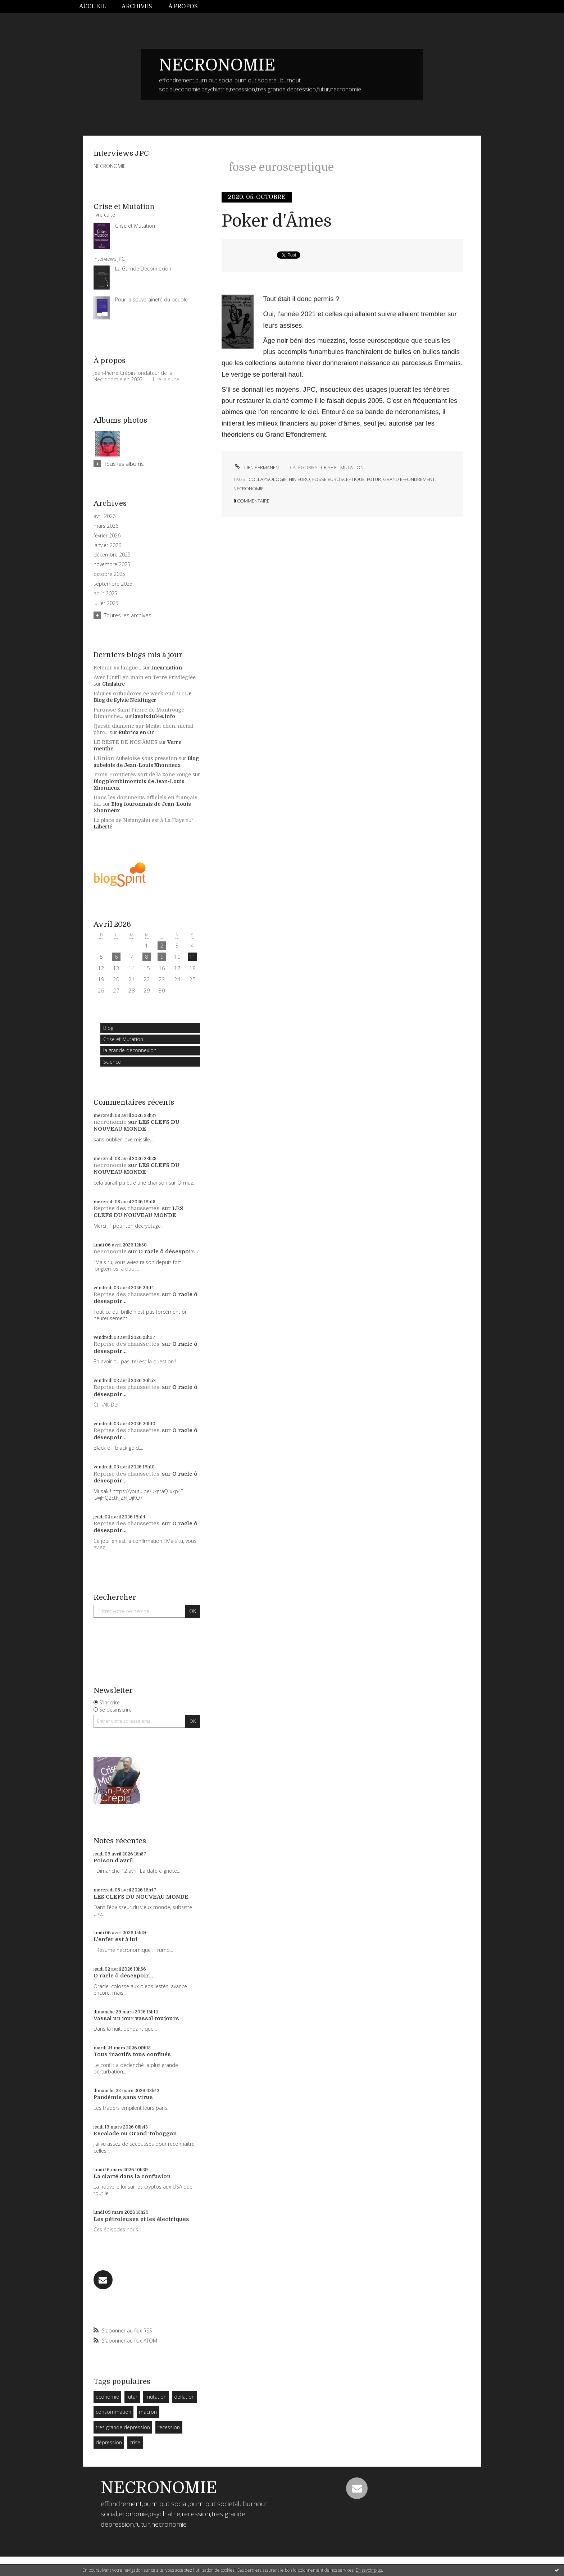 Image resolution: width=564 pixels, height=2576 pixels. Describe the element at coordinates (136, 1125) in the screenshot. I see `LES CLEFS DU NOUVEAU MONDE` at that location.